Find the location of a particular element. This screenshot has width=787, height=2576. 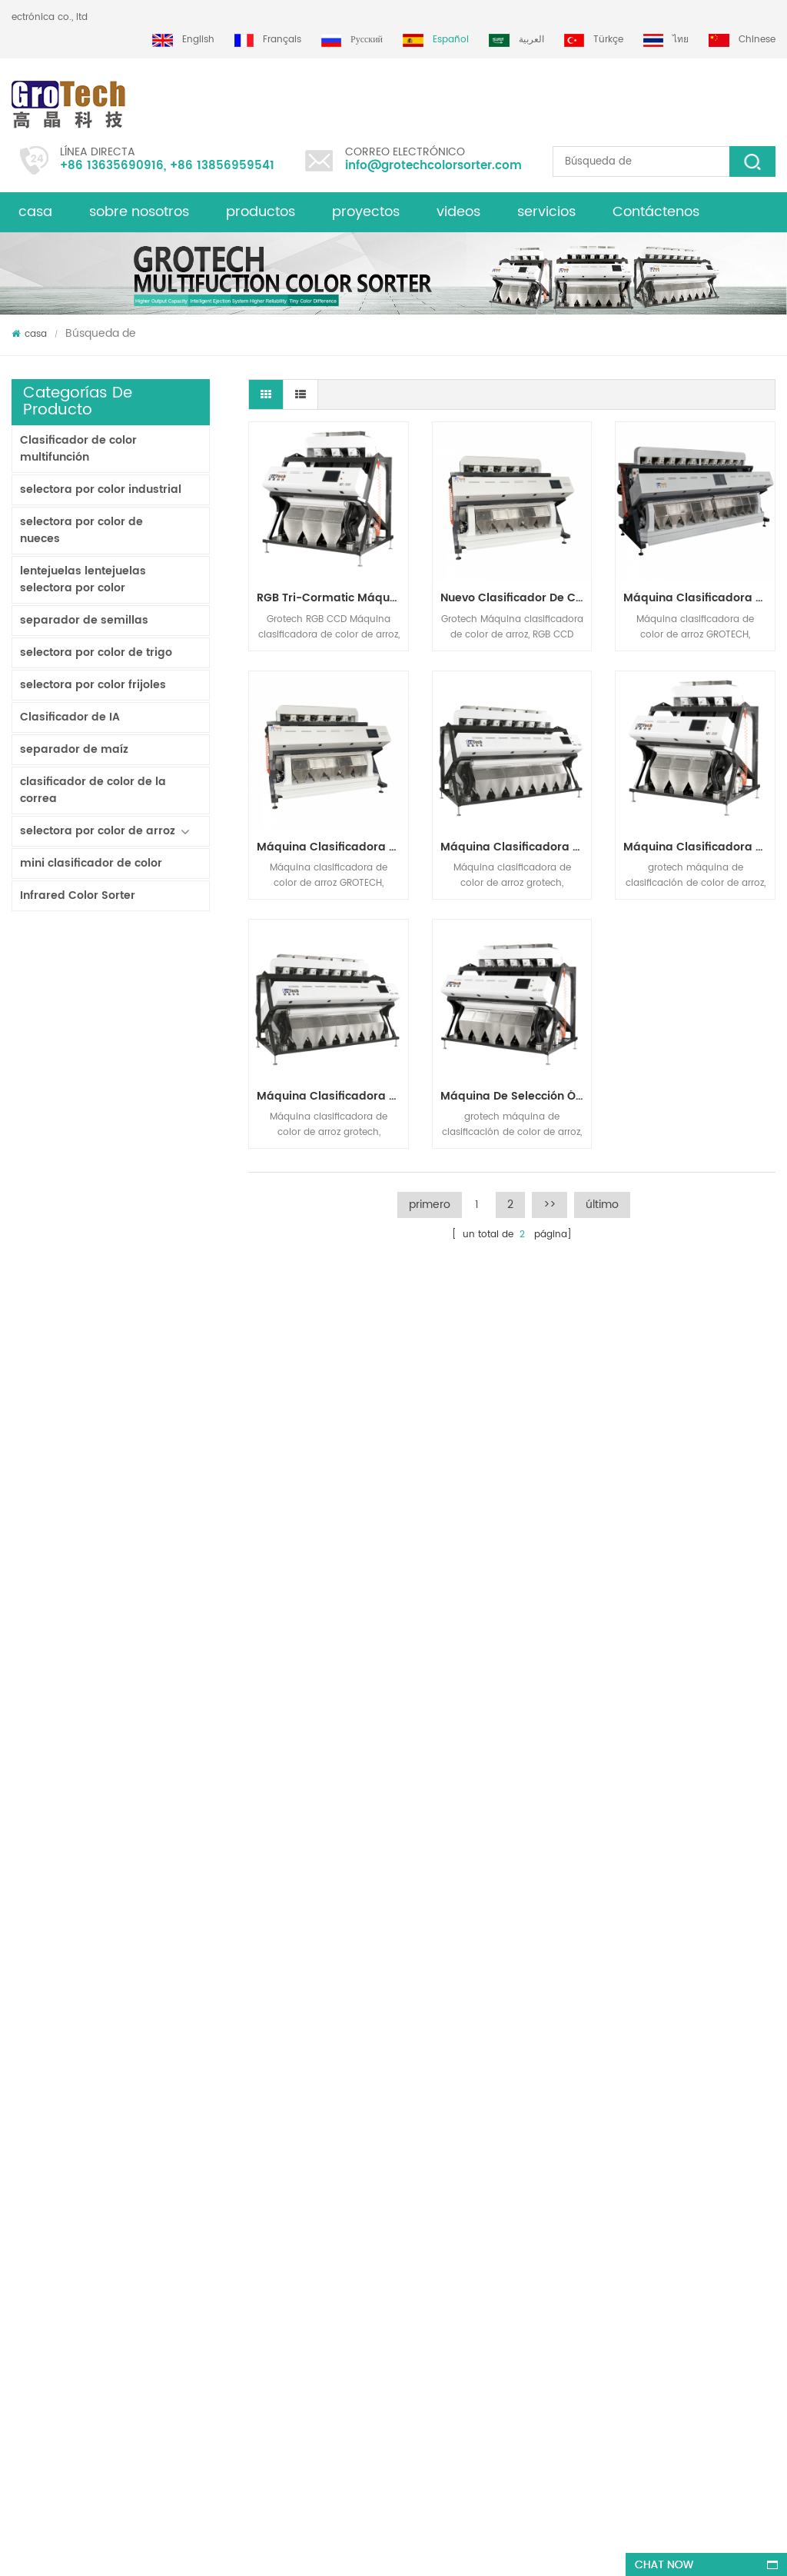

Clasificador de color de cinta de inteligencia artificial ZB2 is located at coordinates (149, 1150).